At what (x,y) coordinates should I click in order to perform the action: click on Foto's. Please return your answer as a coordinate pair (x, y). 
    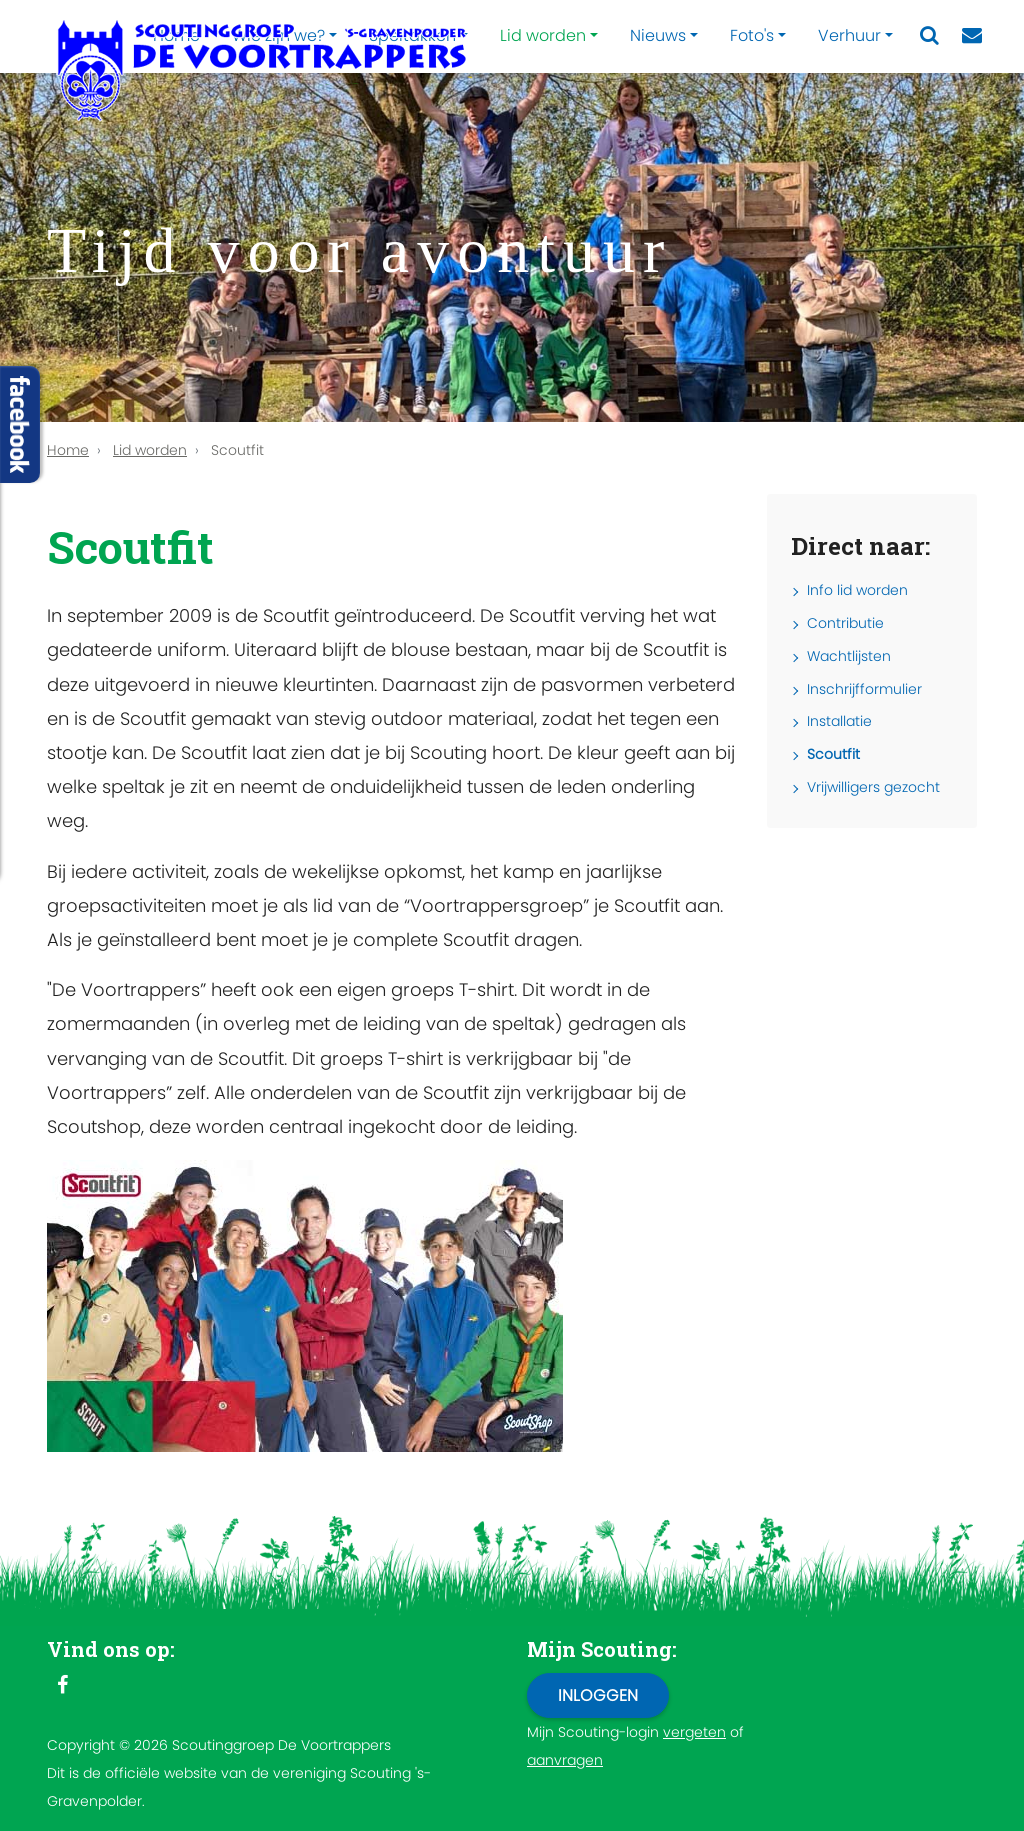
    Looking at the image, I should click on (752, 35).